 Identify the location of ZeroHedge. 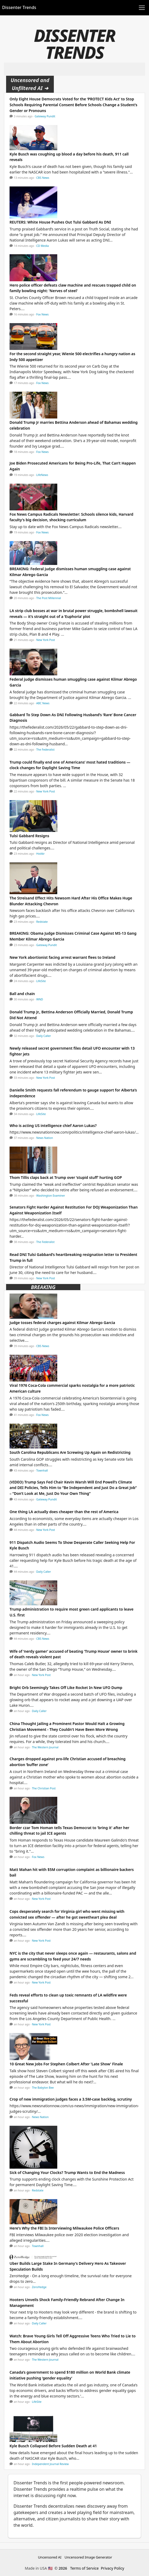
(39, 2287).